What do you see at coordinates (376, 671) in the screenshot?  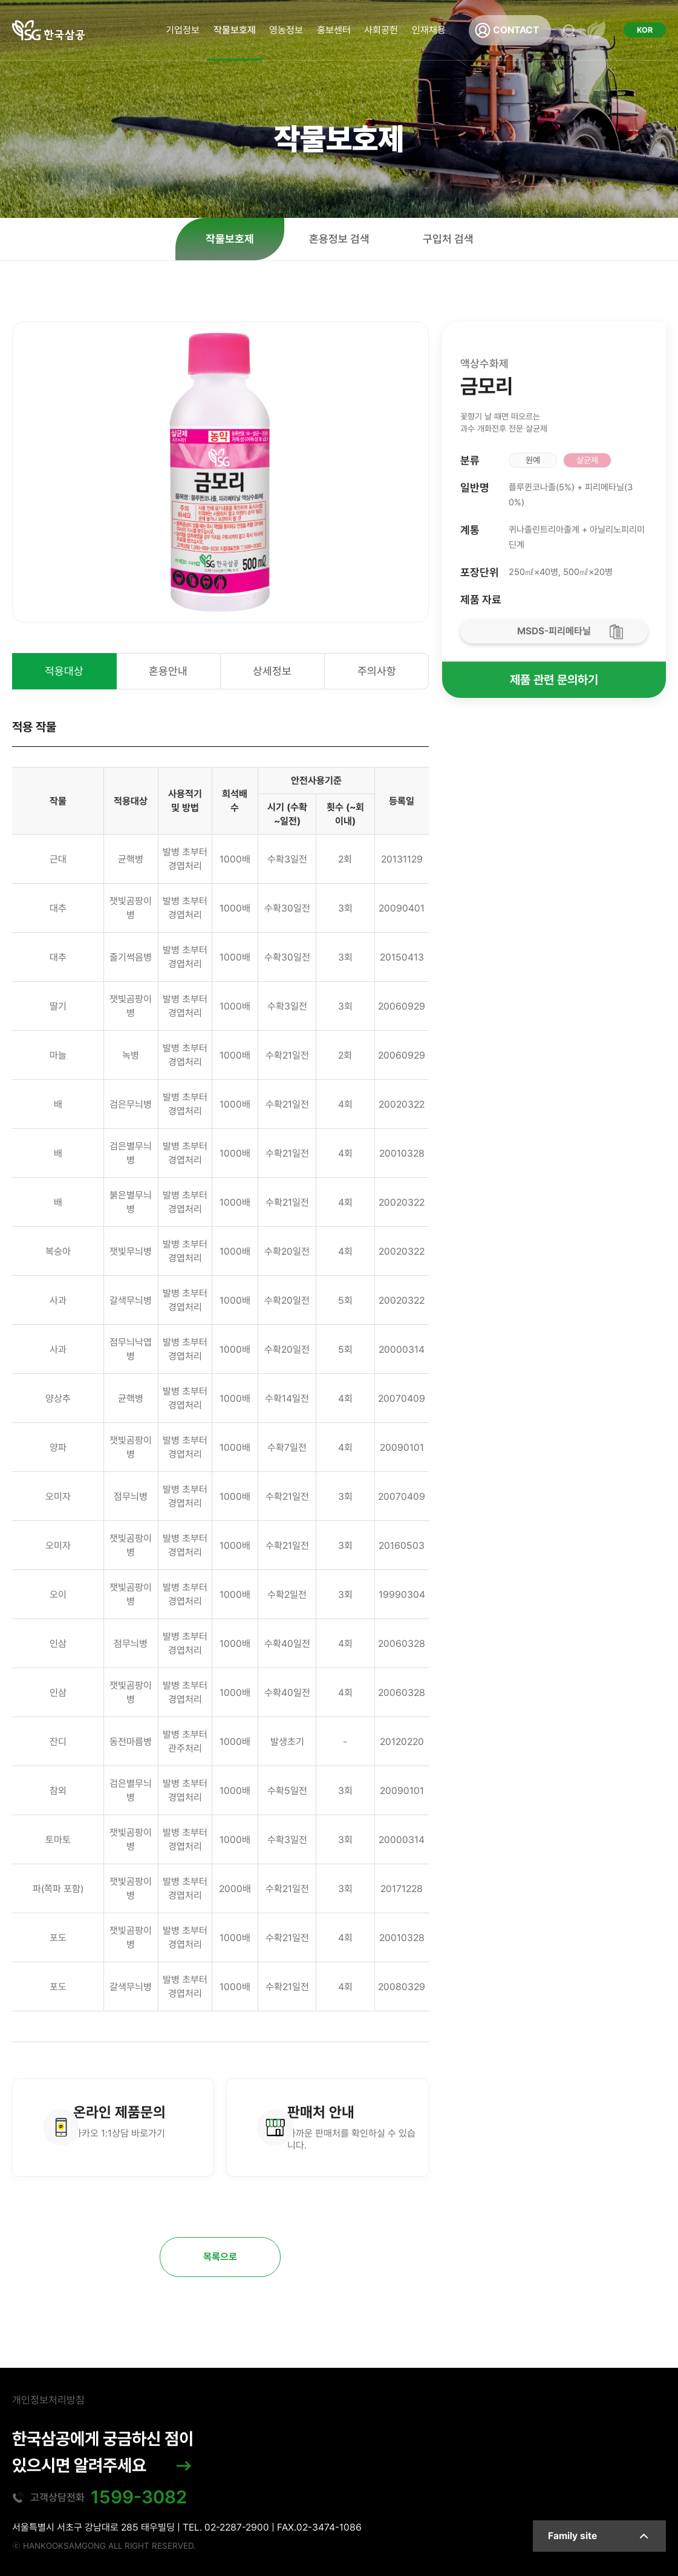 I see `주의사항` at bounding box center [376, 671].